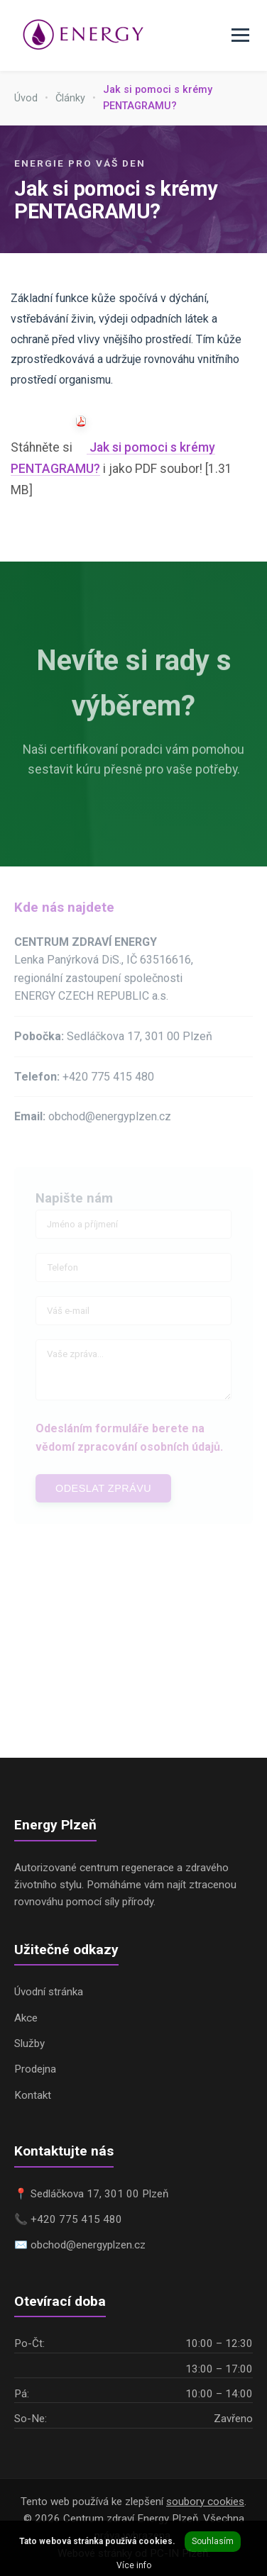 Image resolution: width=267 pixels, height=2576 pixels. I want to click on Články, so click(70, 98).